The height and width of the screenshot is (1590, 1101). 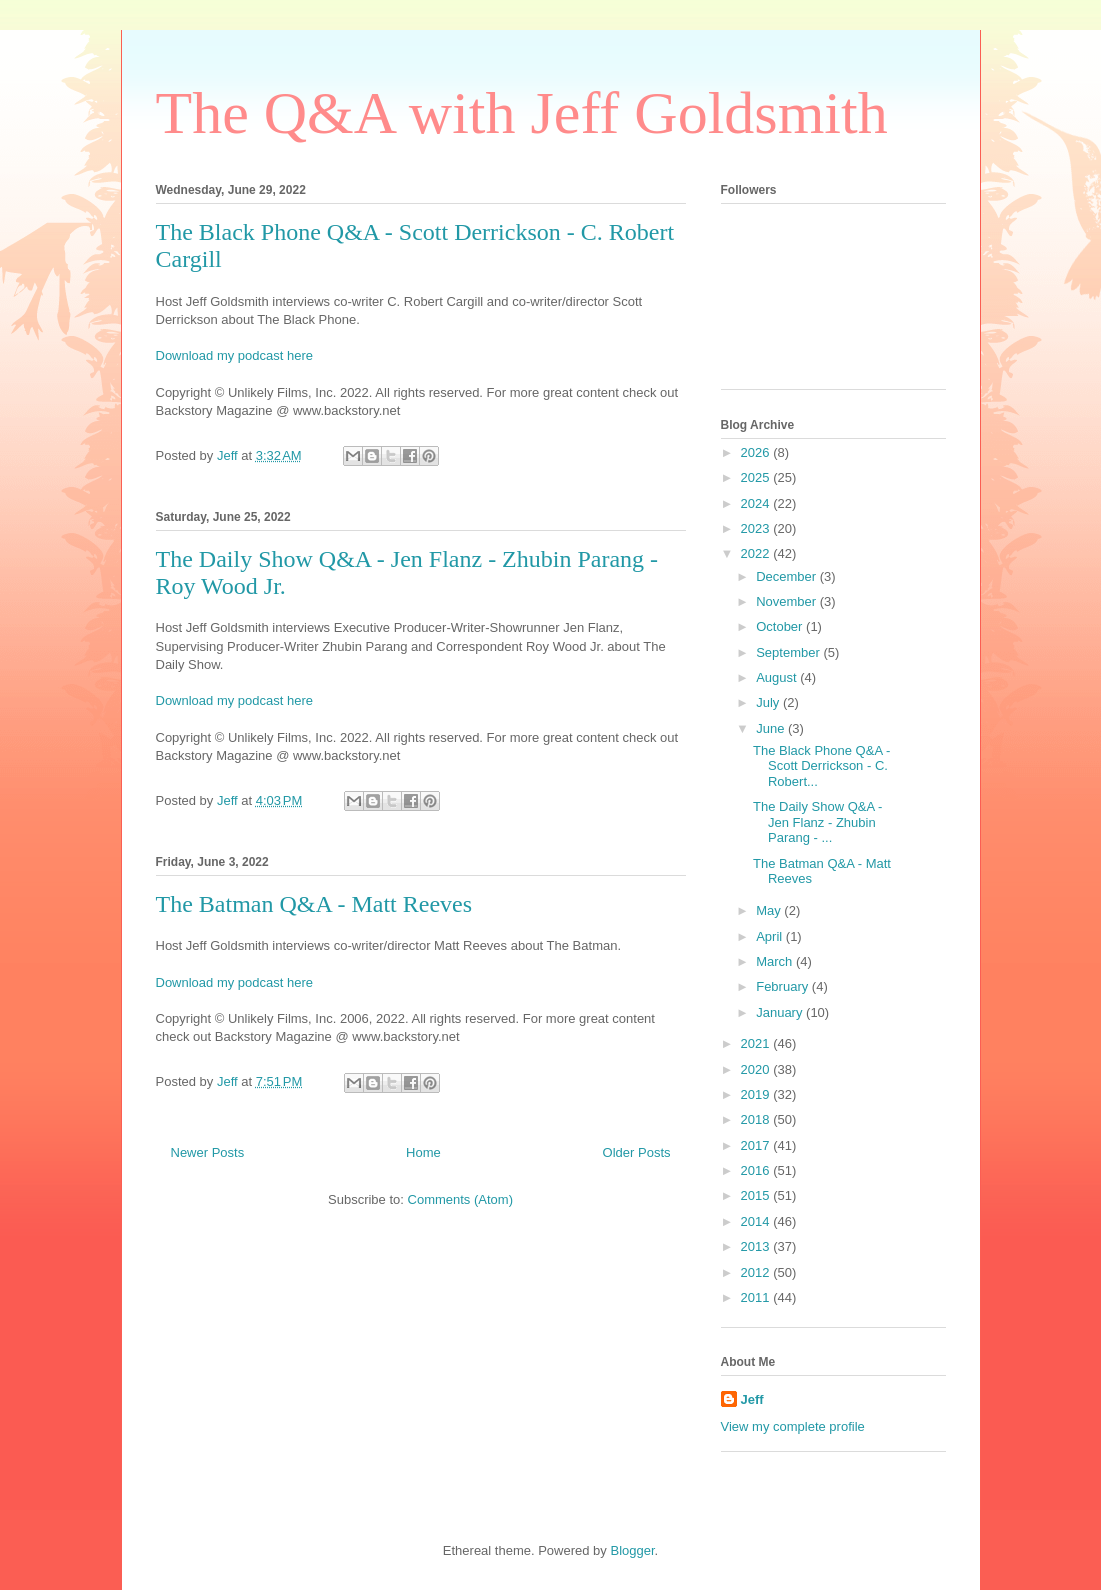 I want to click on November, so click(x=788, y=601).